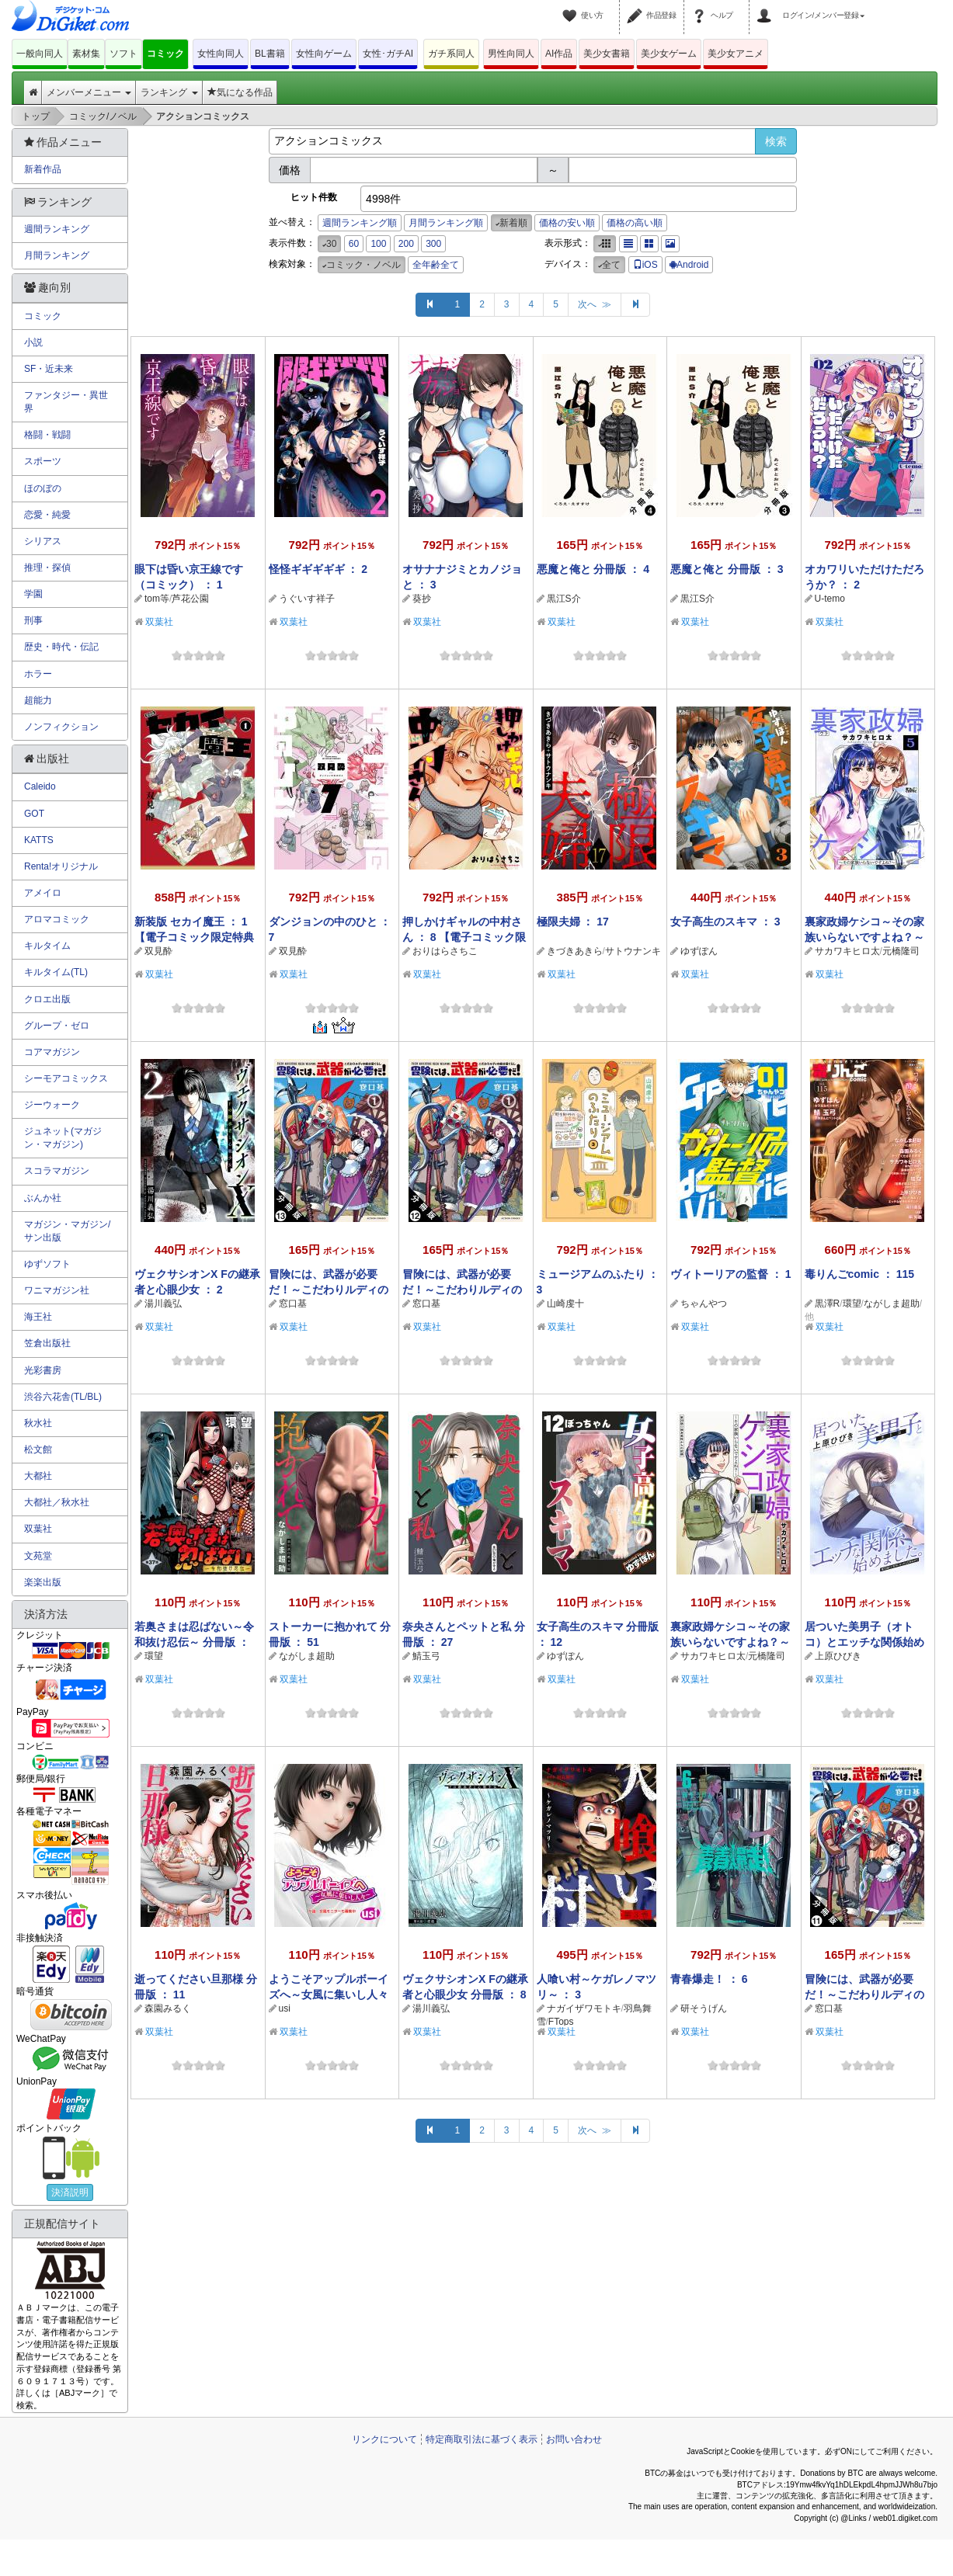 This screenshot has height=2576, width=953. I want to click on BL書籍, so click(270, 53).